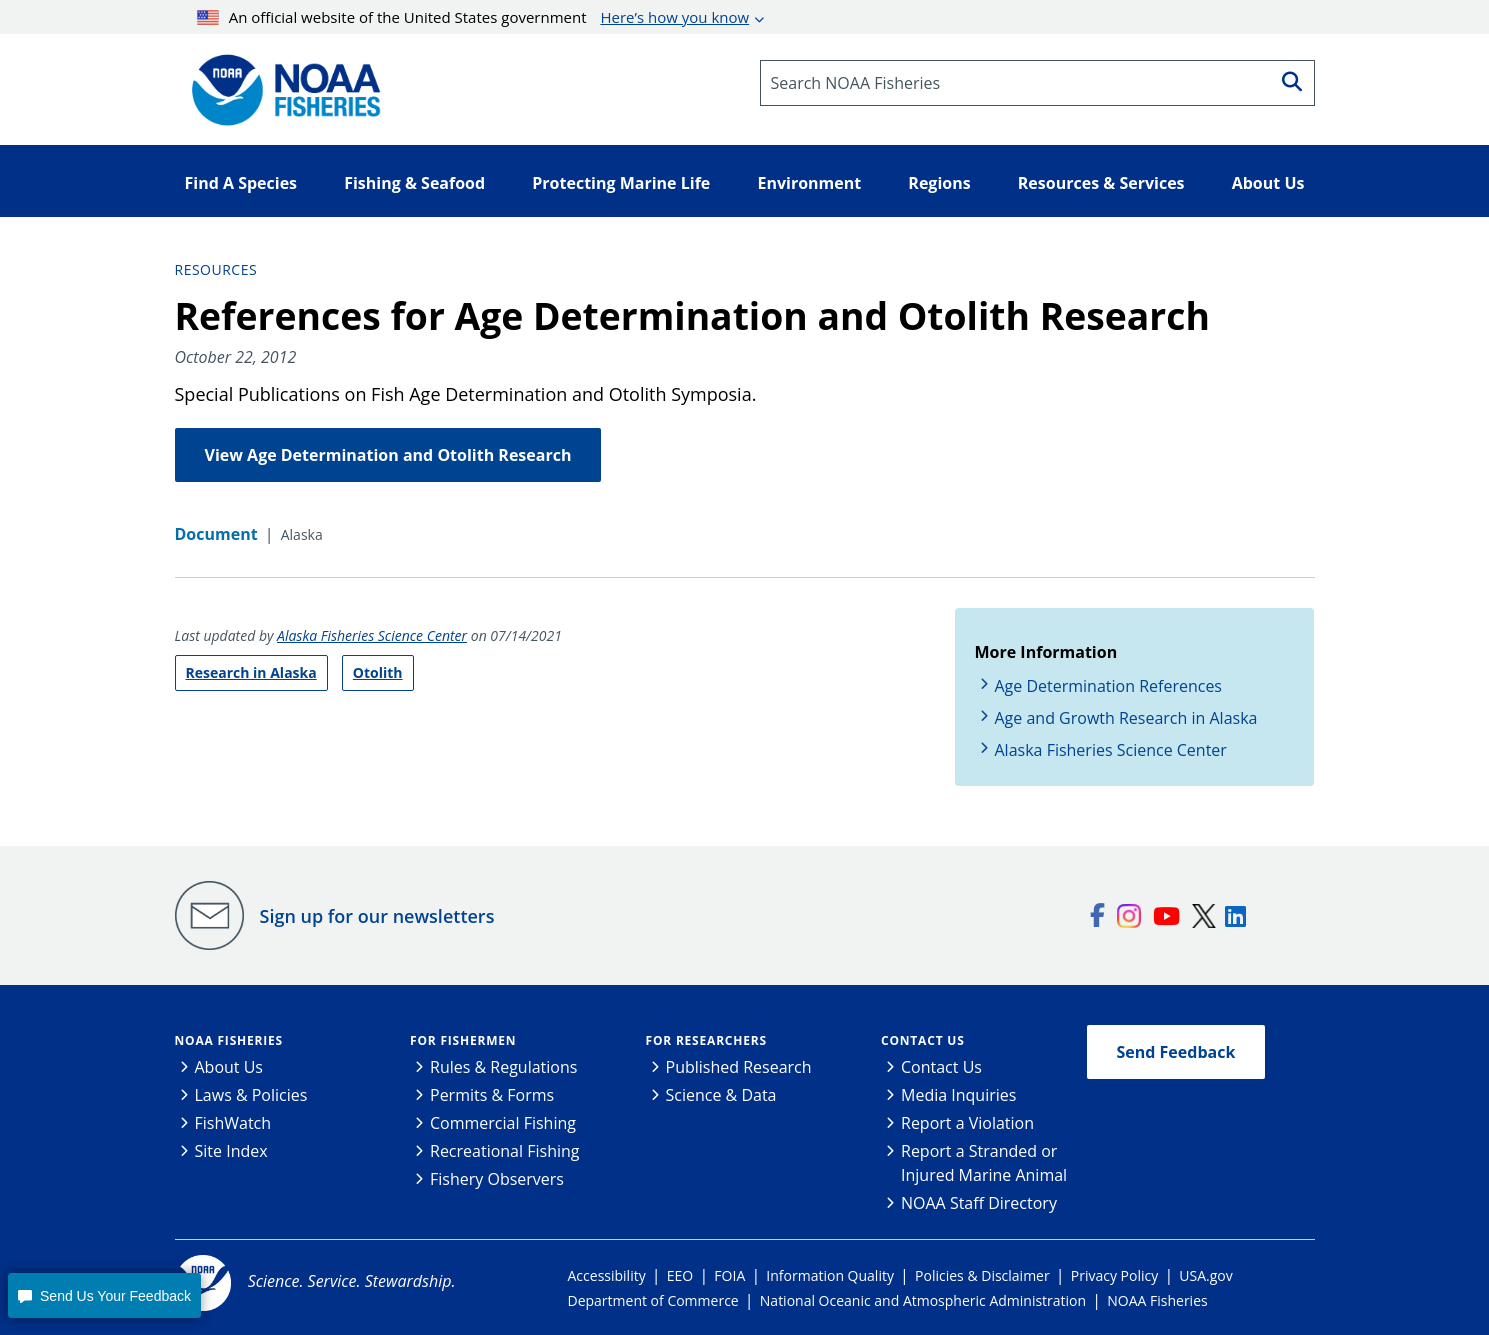  What do you see at coordinates (216, 269) in the screenshot?
I see `Resources` at bounding box center [216, 269].